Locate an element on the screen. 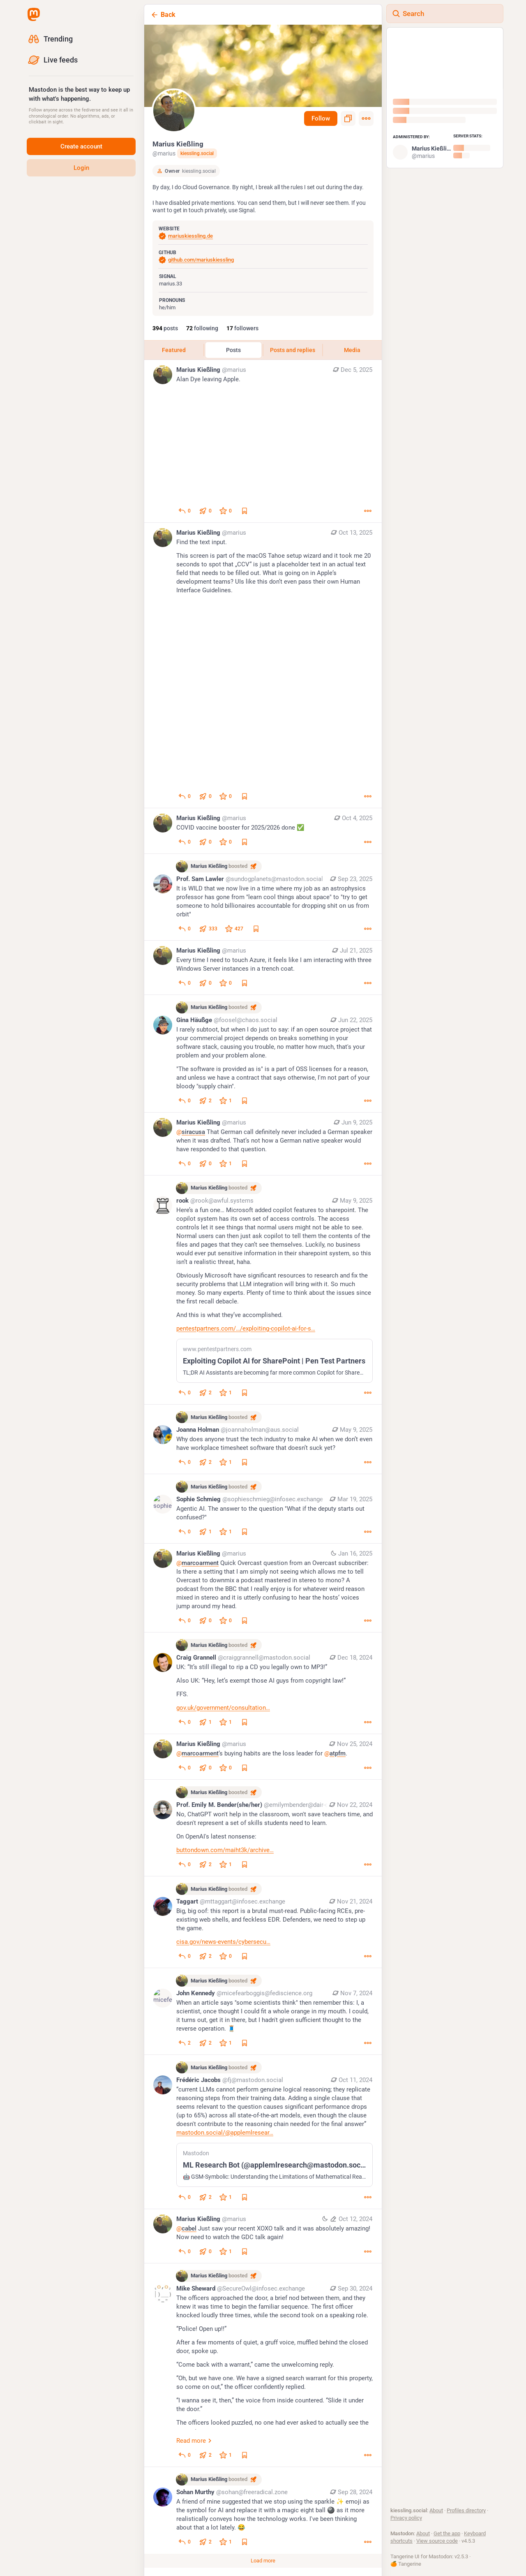 The width and height of the screenshot is (526, 2576). Follow is located at coordinates (320, 118).